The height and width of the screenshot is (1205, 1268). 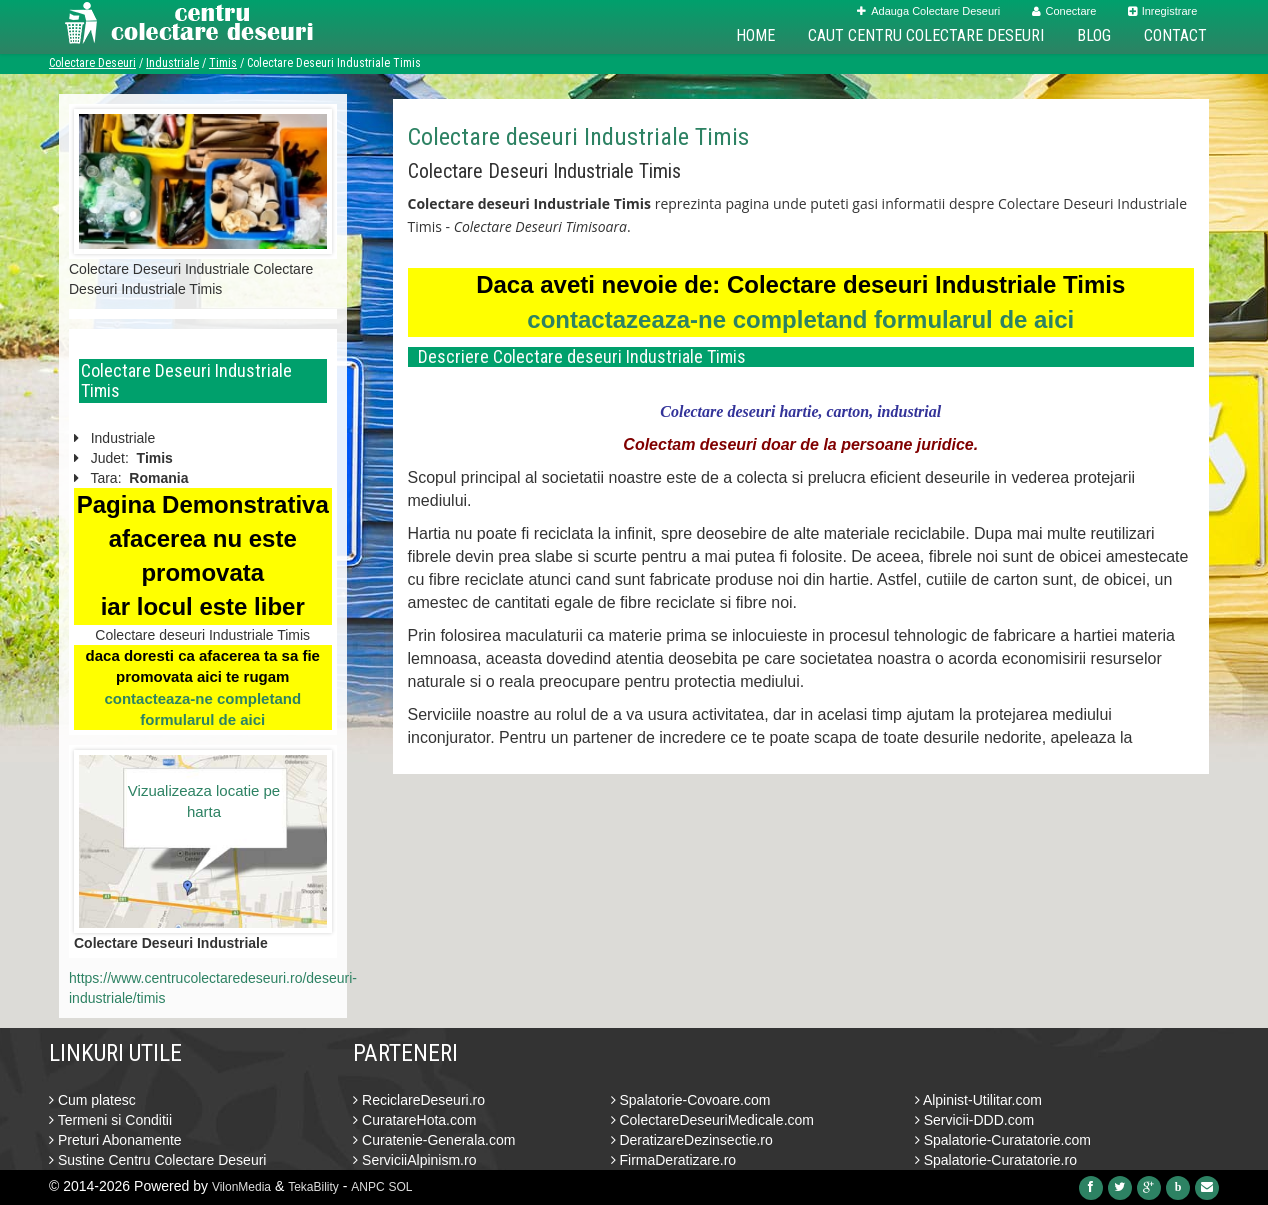 What do you see at coordinates (1064, 11) in the screenshot?
I see `Conectare` at bounding box center [1064, 11].